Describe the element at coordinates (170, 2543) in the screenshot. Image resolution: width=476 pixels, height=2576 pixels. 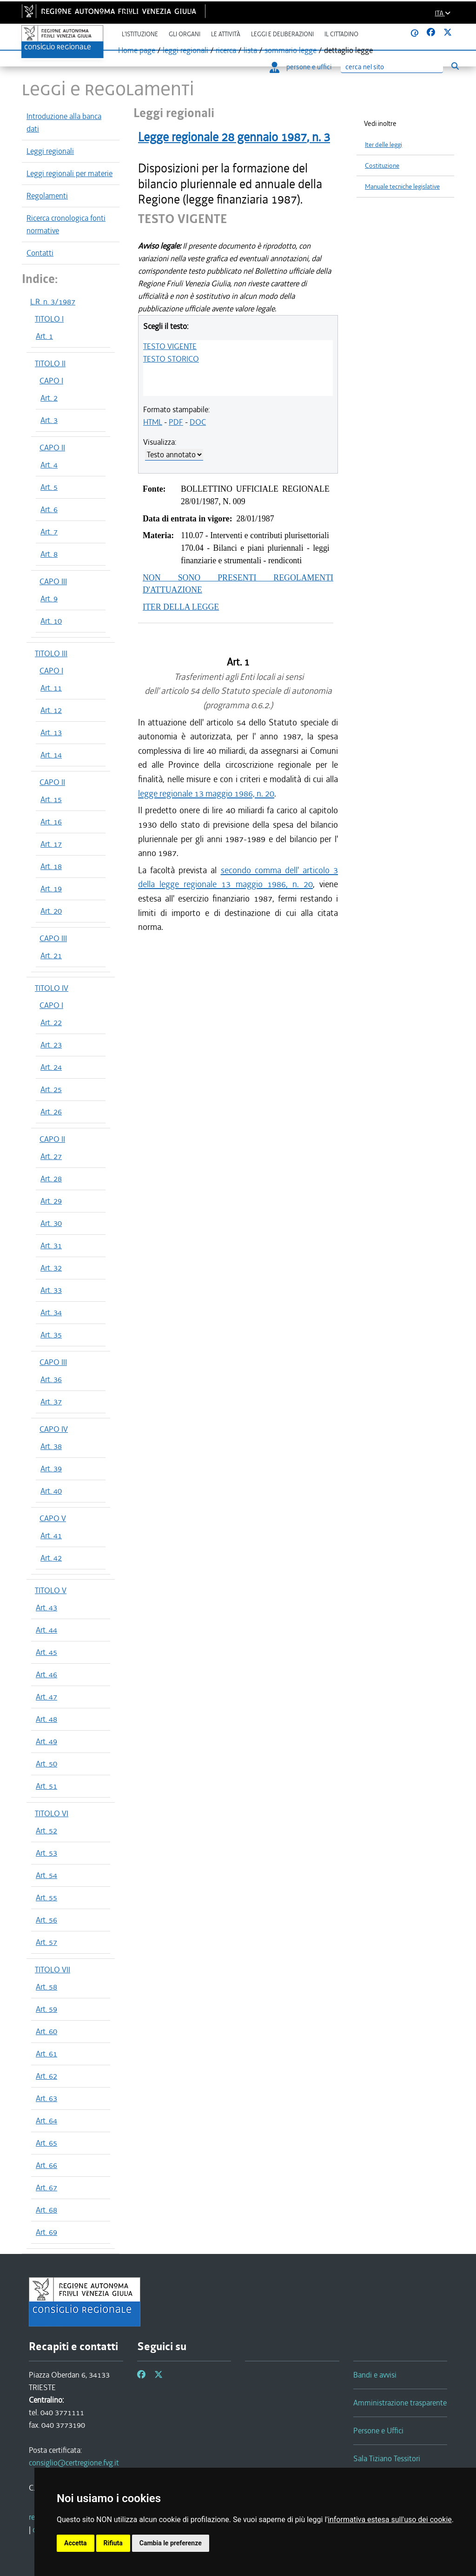
I see `Cambia le preferenze [button]` at that location.